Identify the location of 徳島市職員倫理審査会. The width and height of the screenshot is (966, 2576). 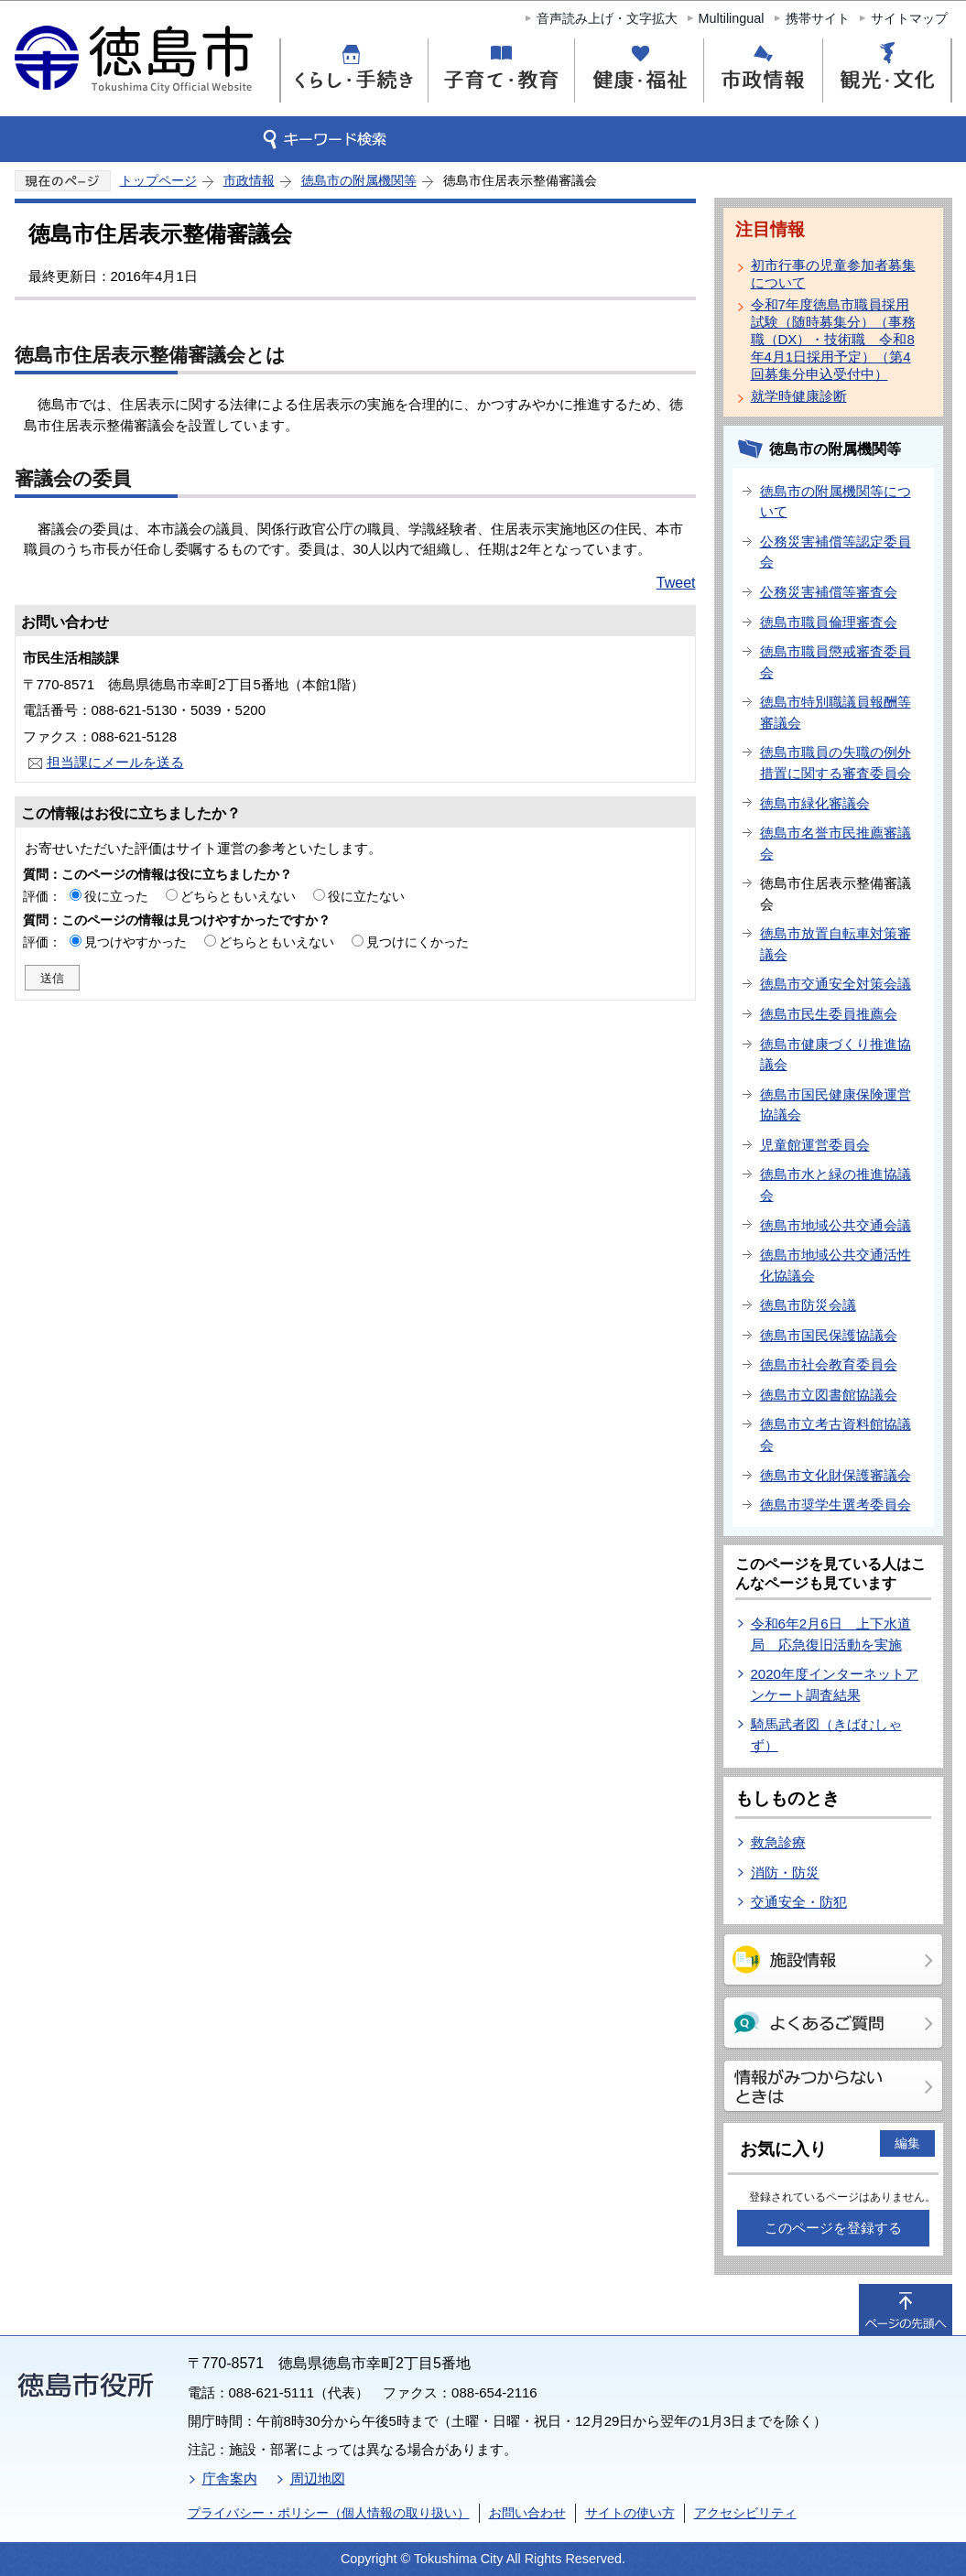
(828, 622).